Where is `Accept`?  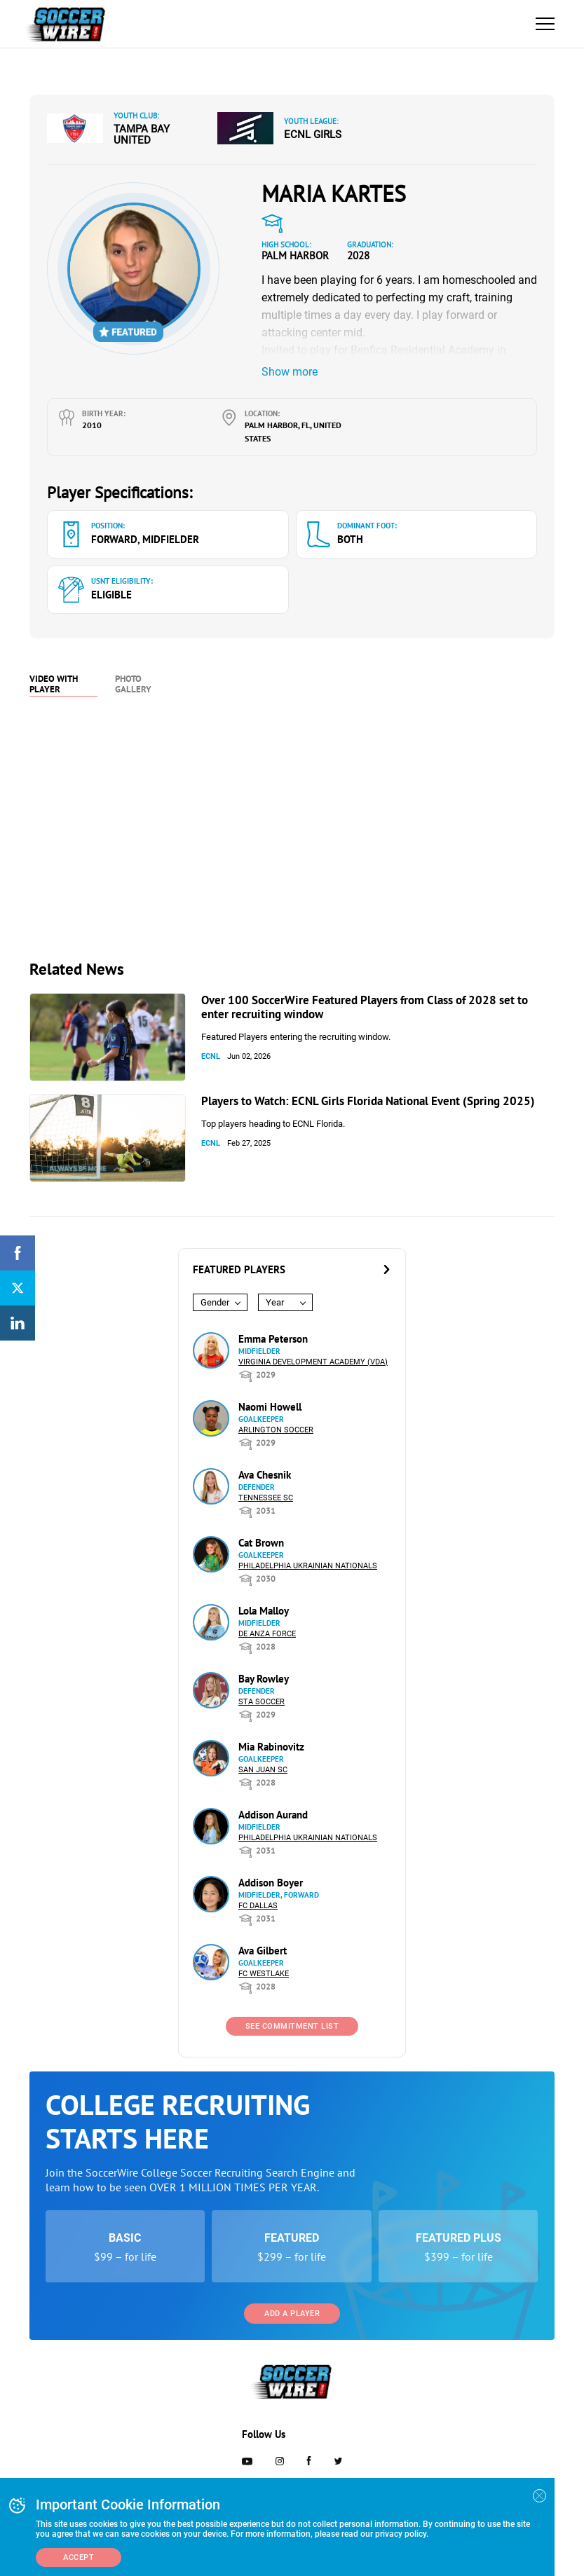 Accept is located at coordinates (78, 2557).